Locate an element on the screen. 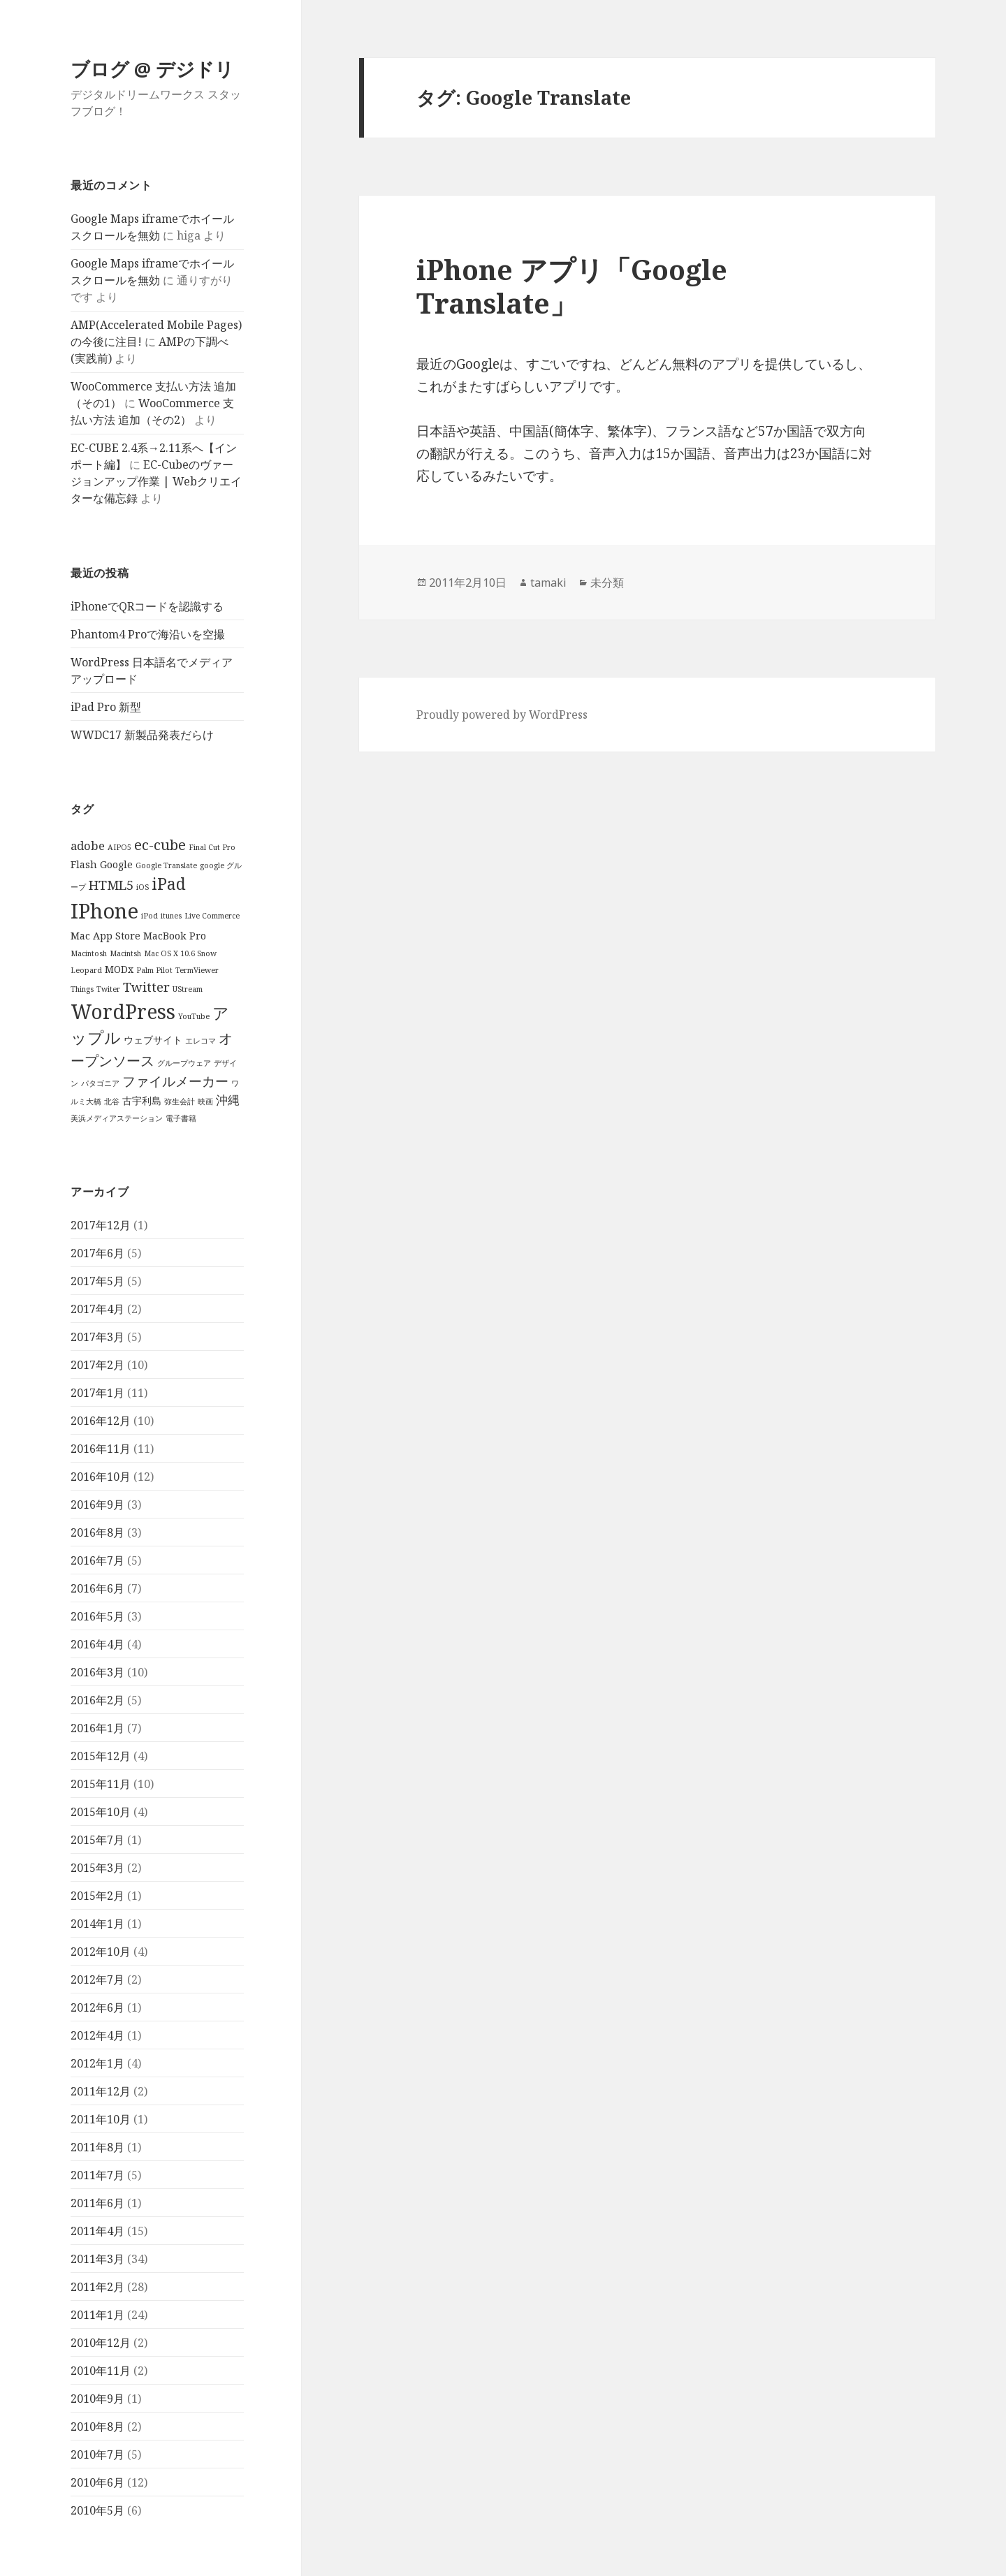 Image resolution: width=1006 pixels, height=2576 pixels. 2010年7月 is located at coordinates (97, 2453).